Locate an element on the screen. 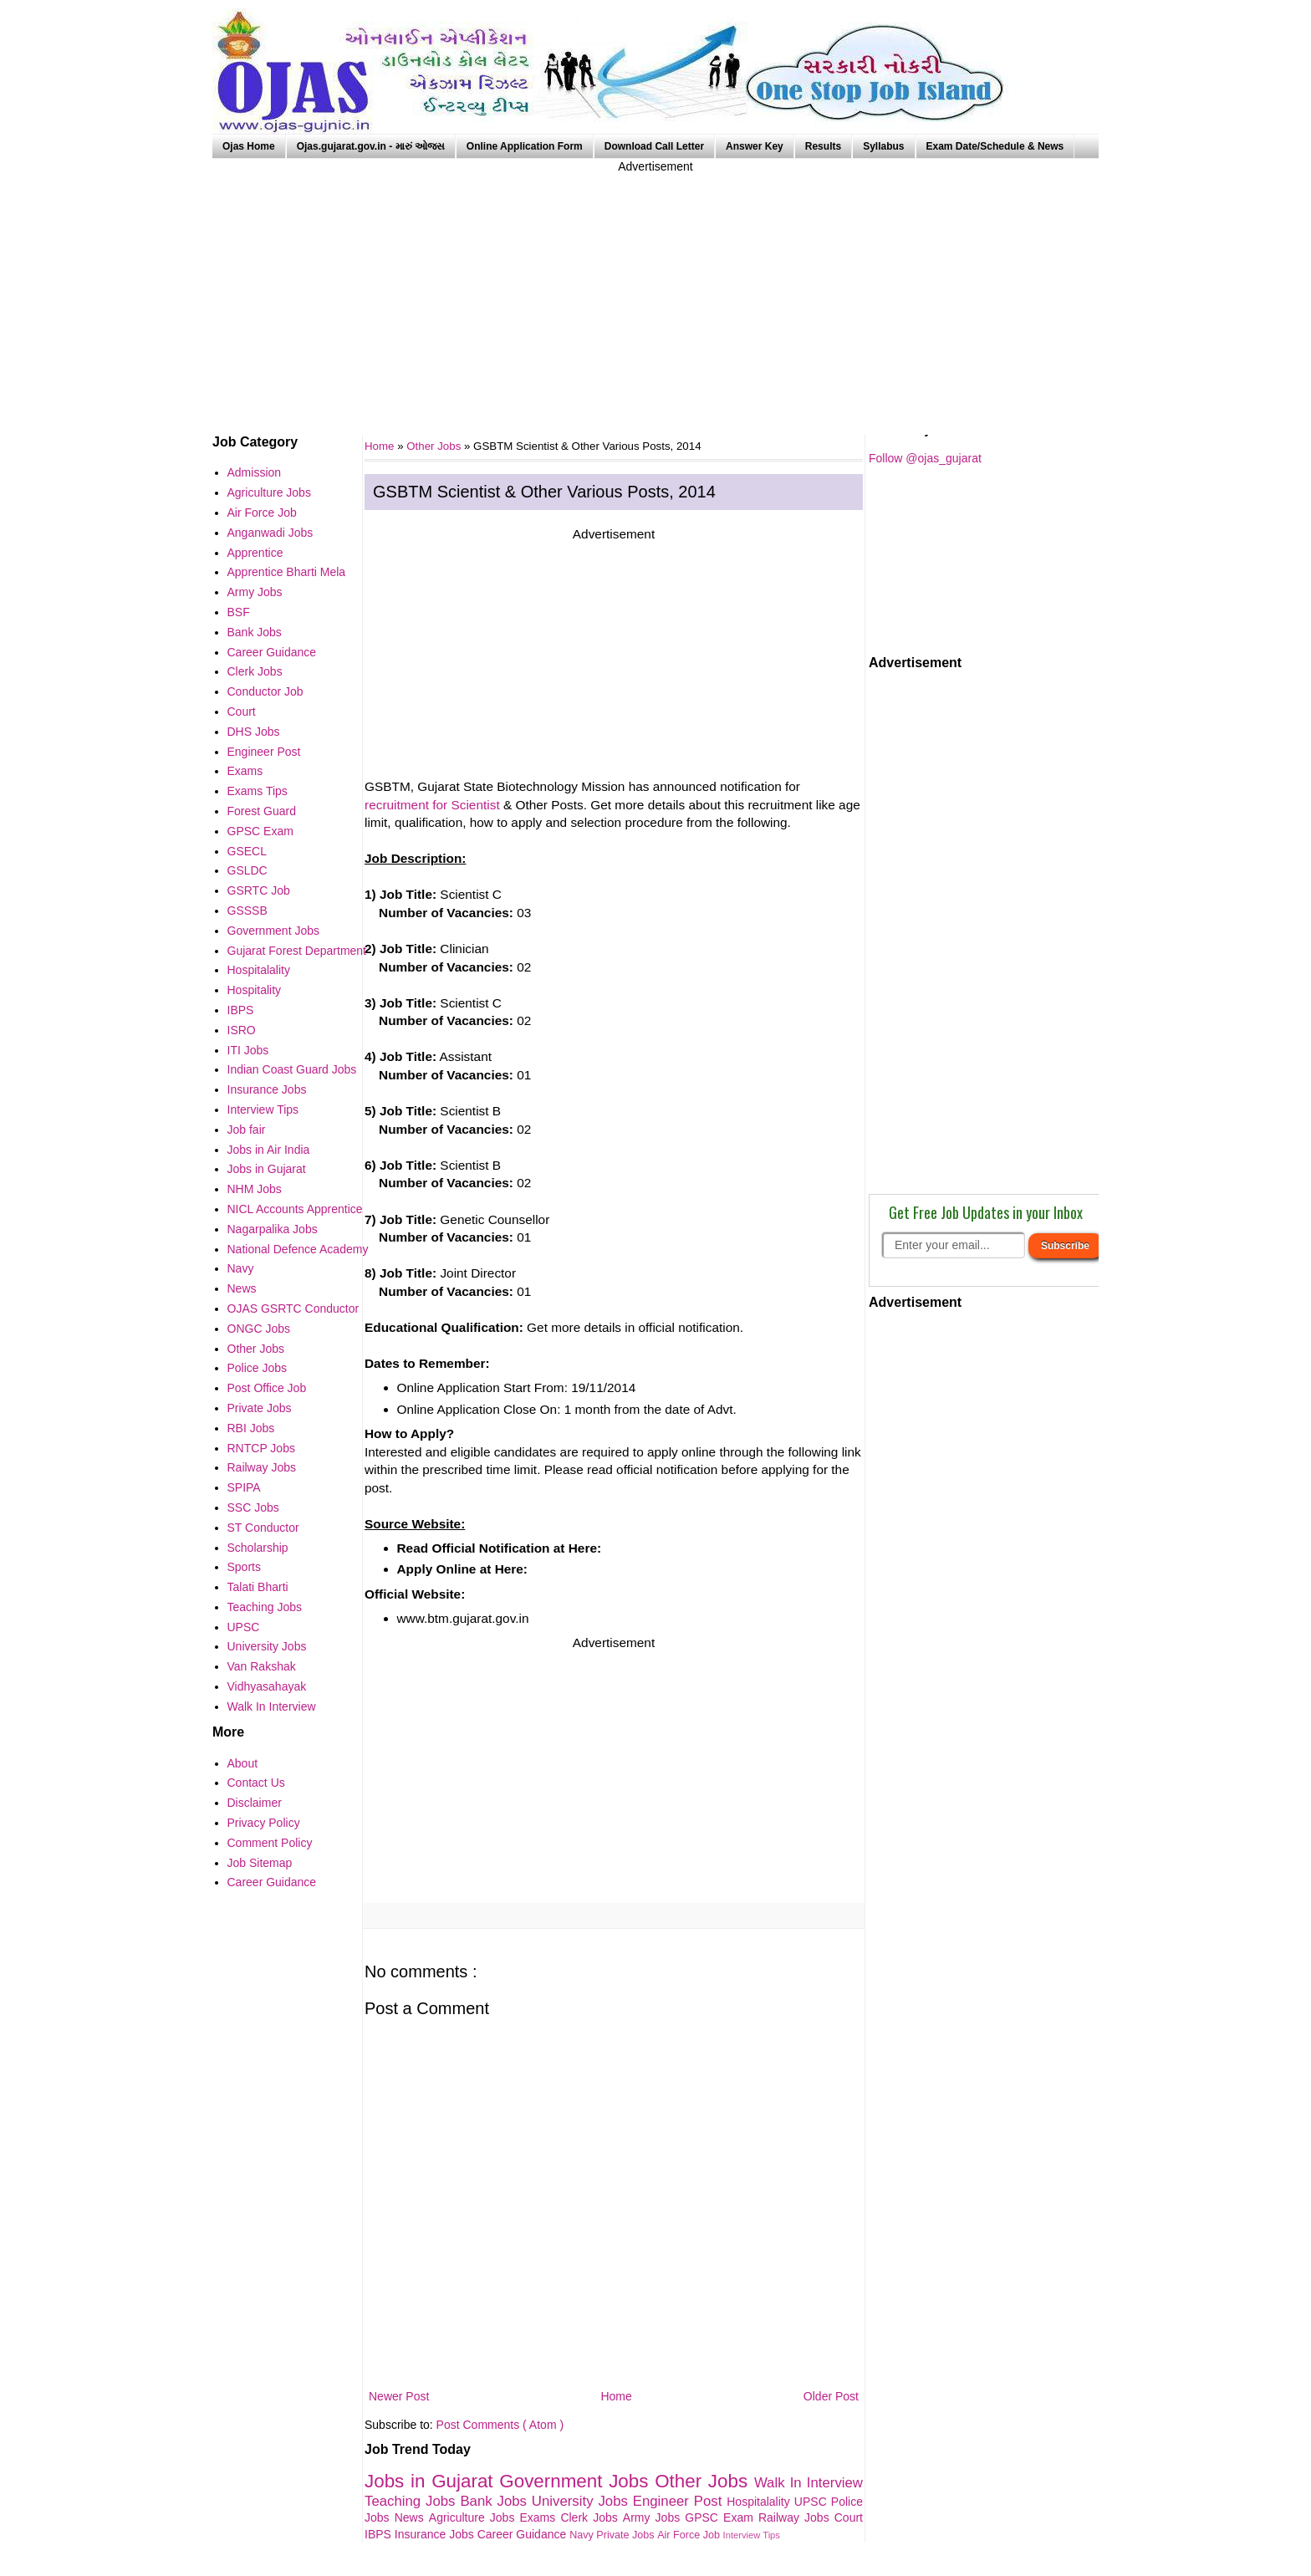  Admission is located at coordinates (254, 472).